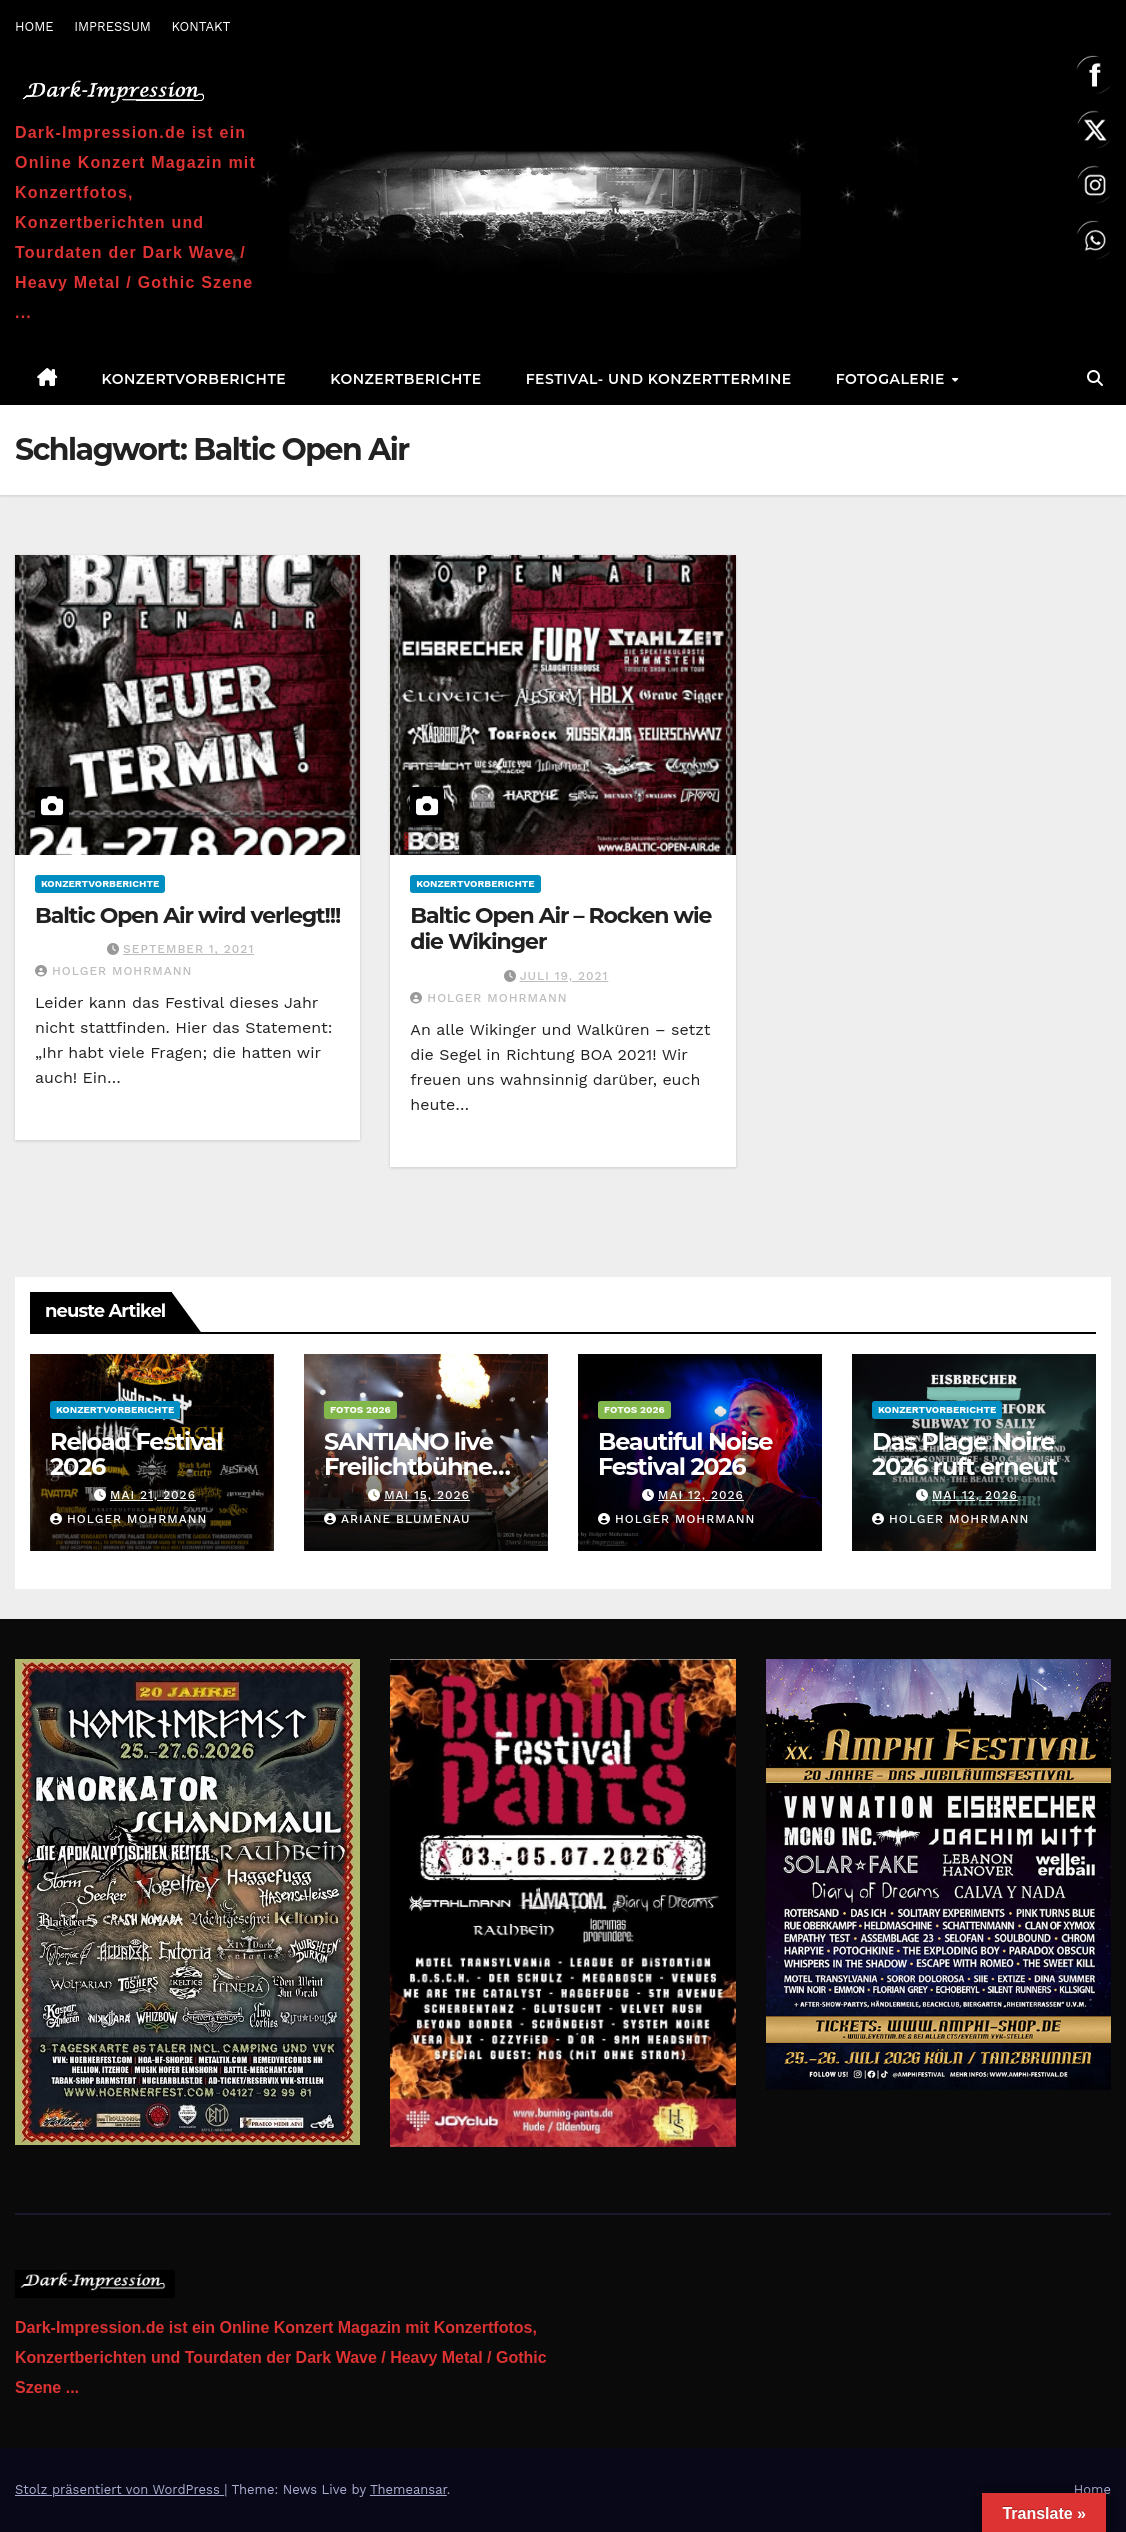 The image size is (1126, 2532). I want to click on Mai 12, 2026, so click(701, 1495).